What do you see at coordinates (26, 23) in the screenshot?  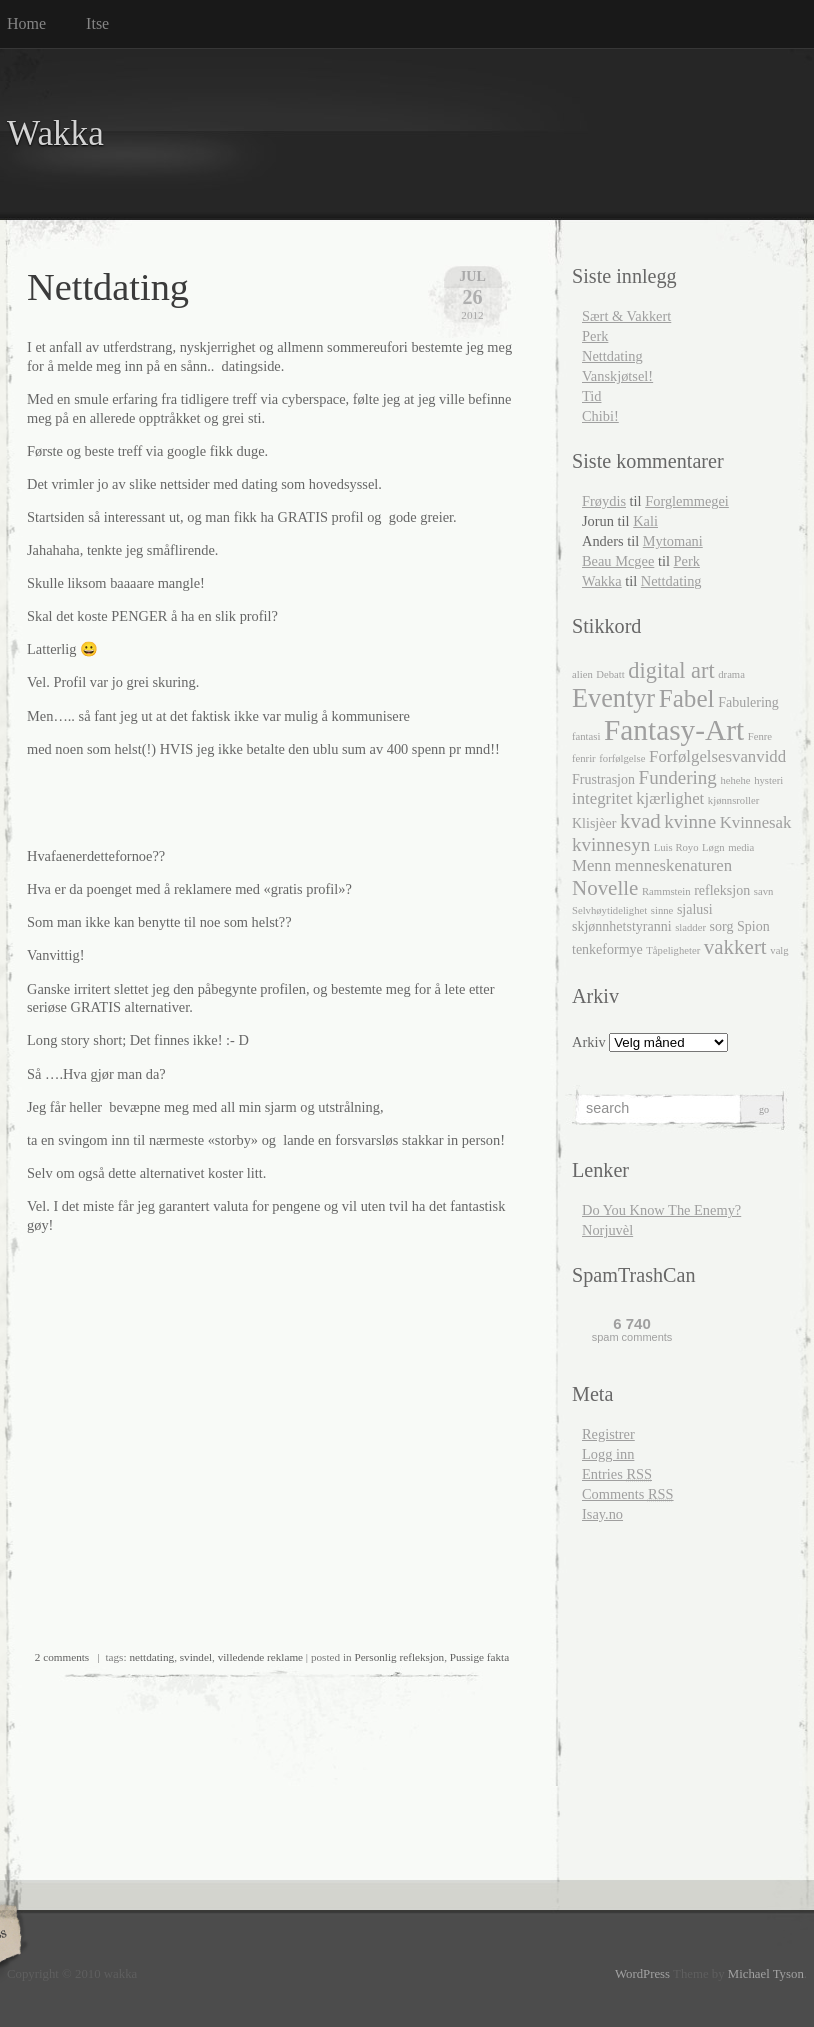 I see `Home` at bounding box center [26, 23].